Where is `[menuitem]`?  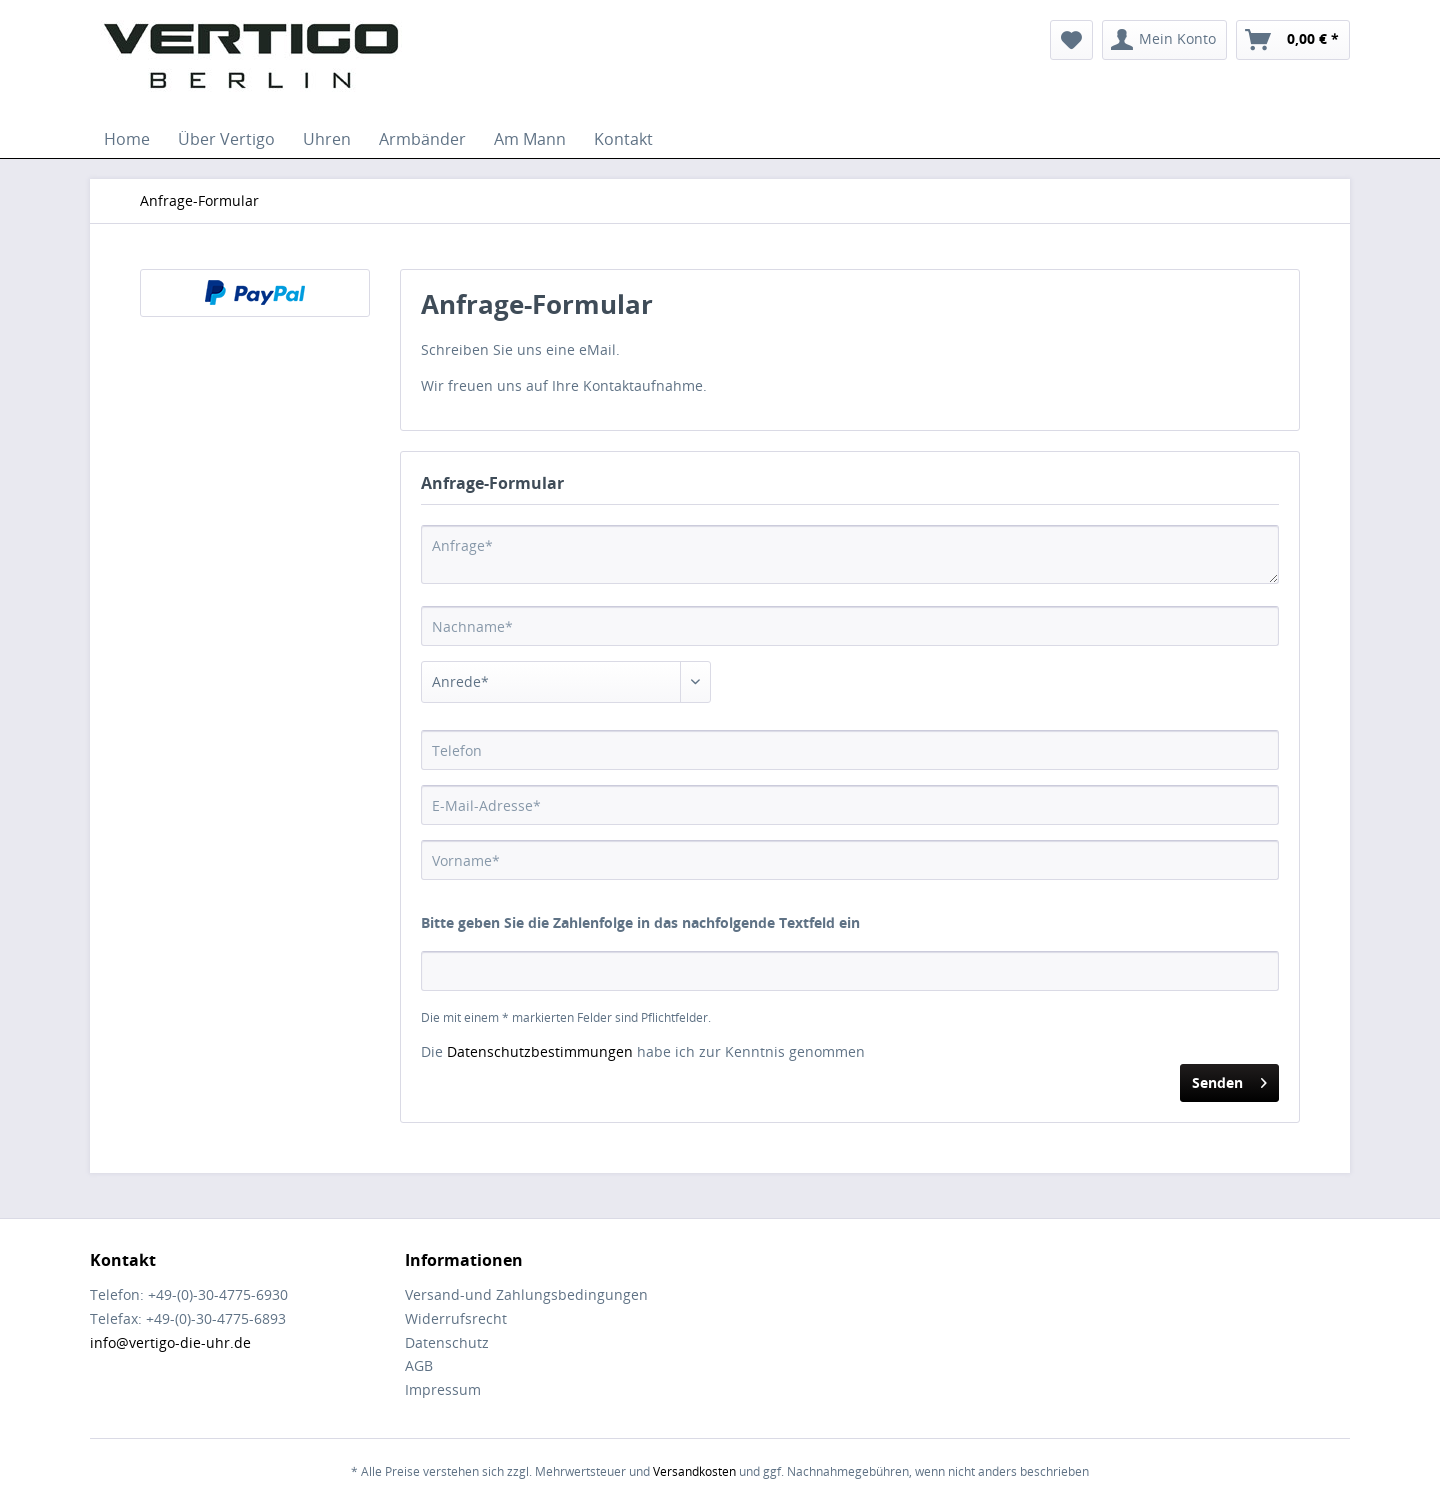 [menuitem] is located at coordinates (1071, 40).